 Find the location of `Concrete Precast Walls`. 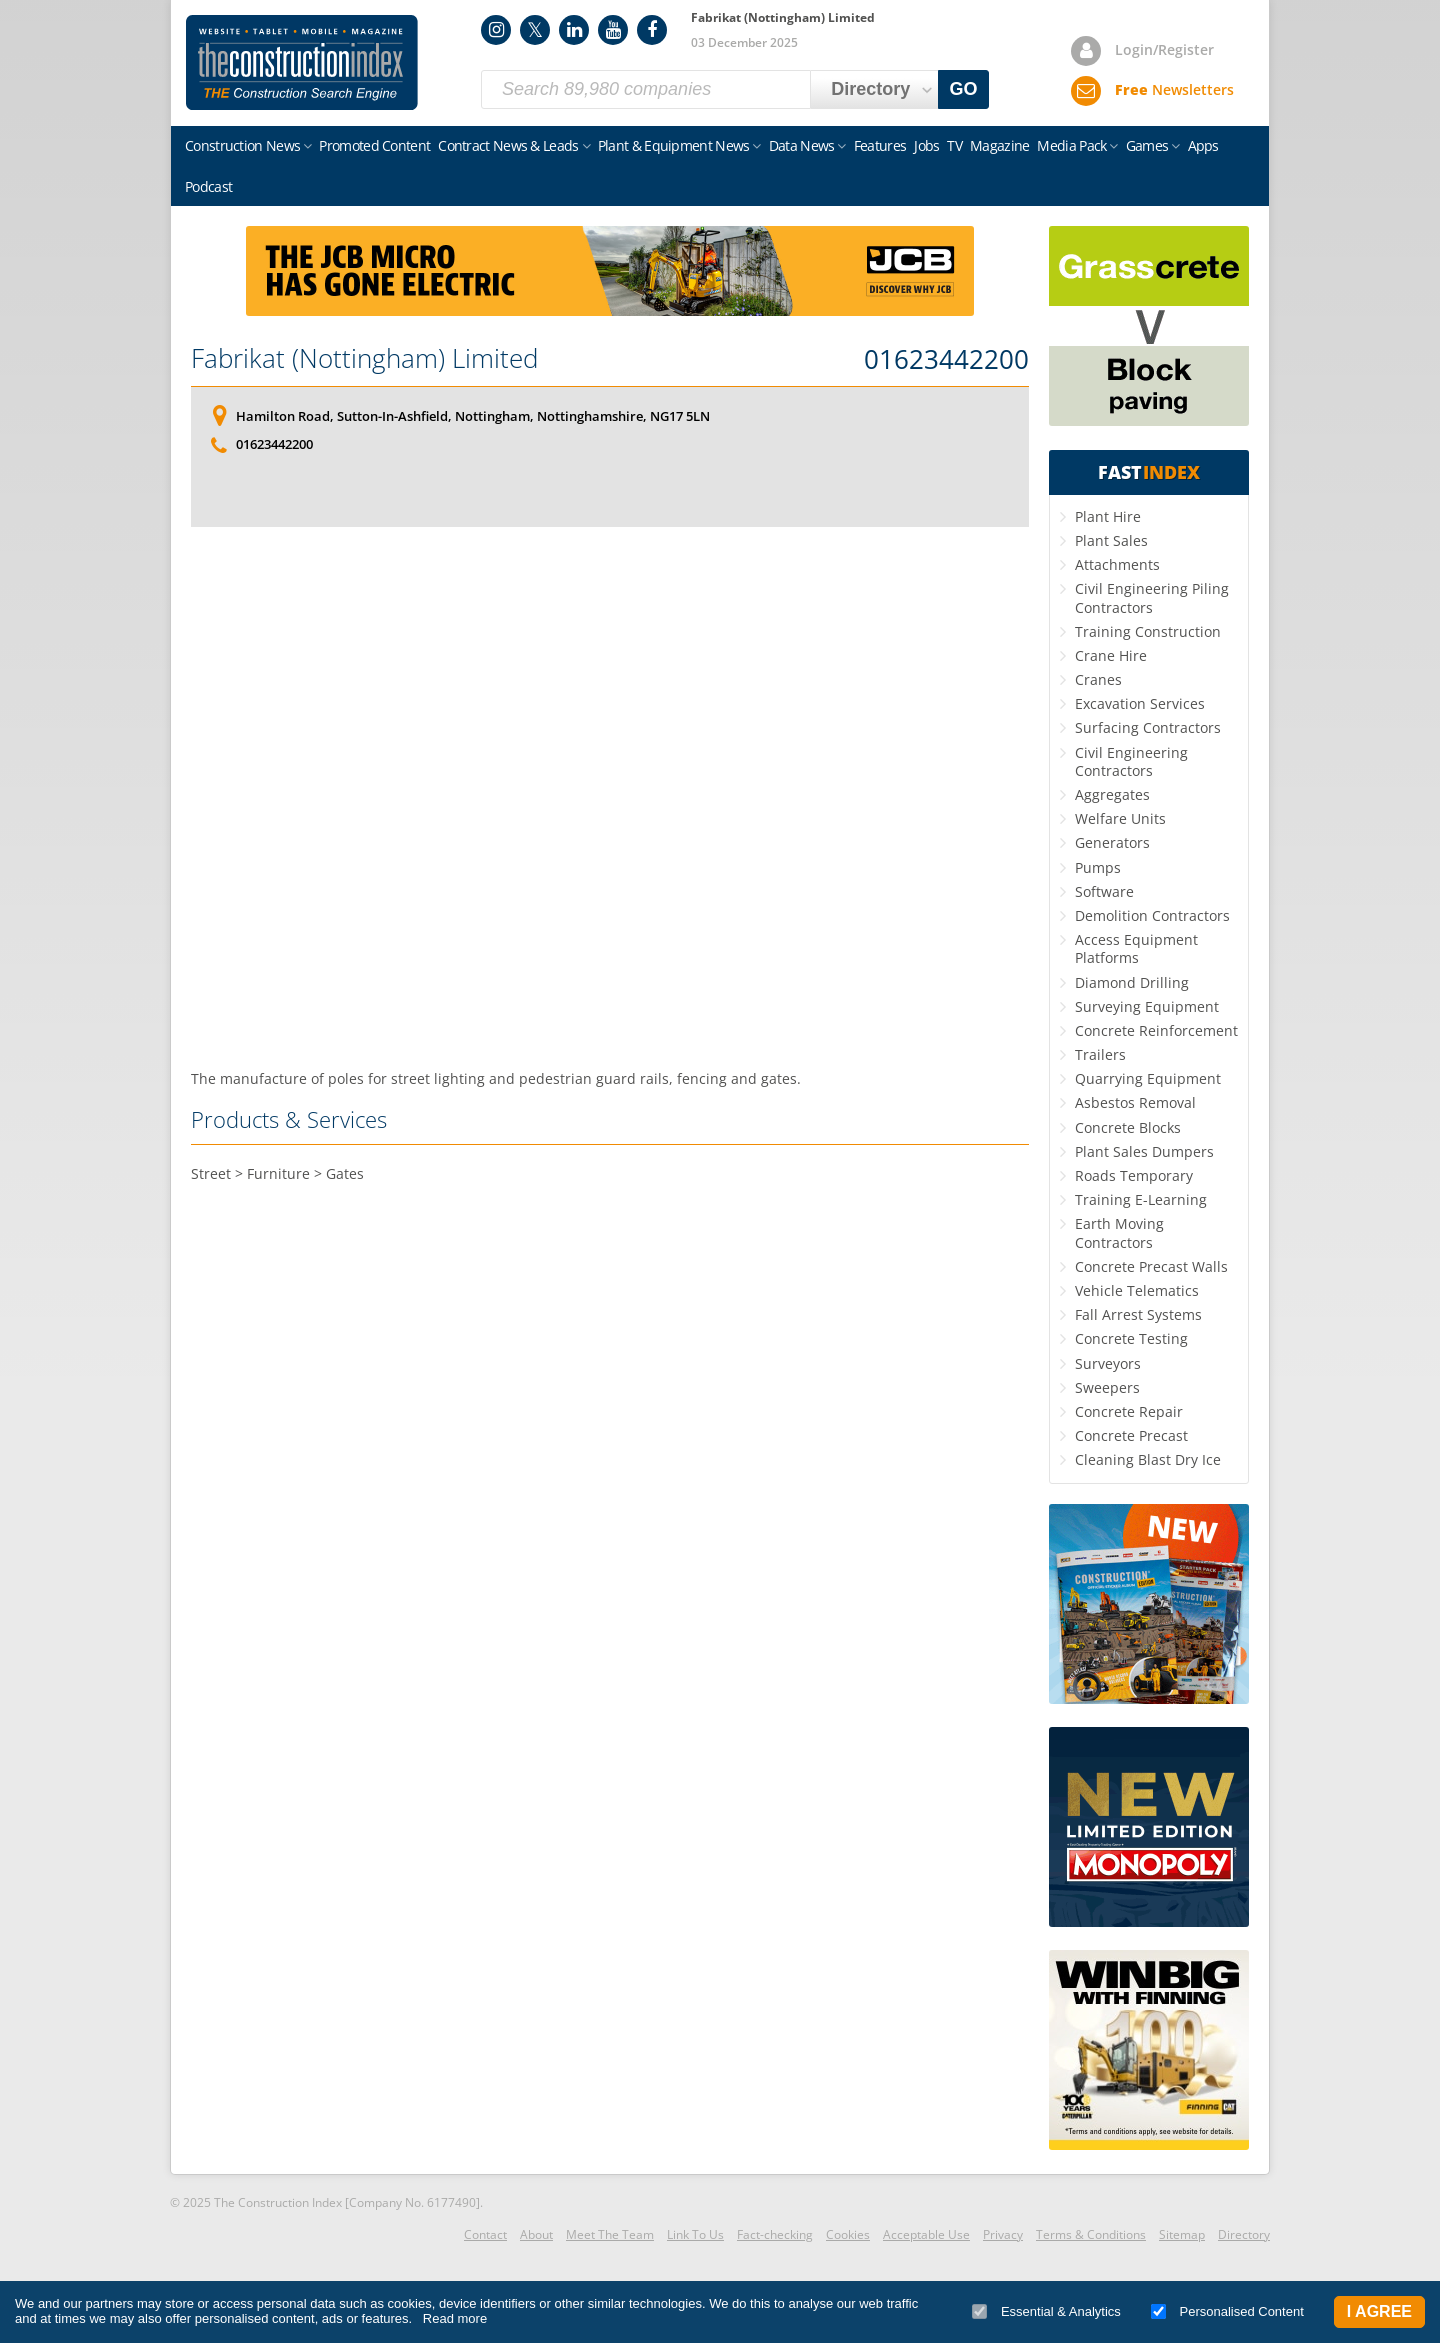

Concrete Precast Walls is located at coordinates (1151, 1266).